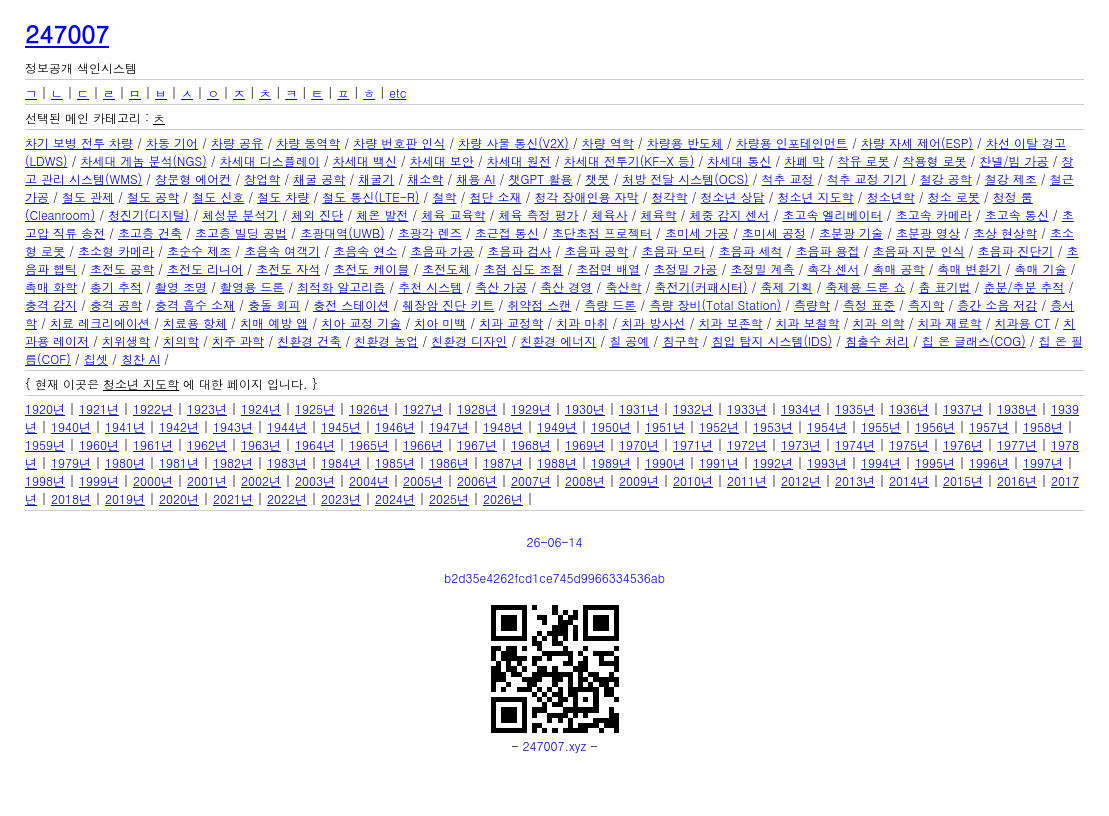 The height and width of the screenshot is (816, 1109). I want to click on 치과 보철학, so click(807, 322).